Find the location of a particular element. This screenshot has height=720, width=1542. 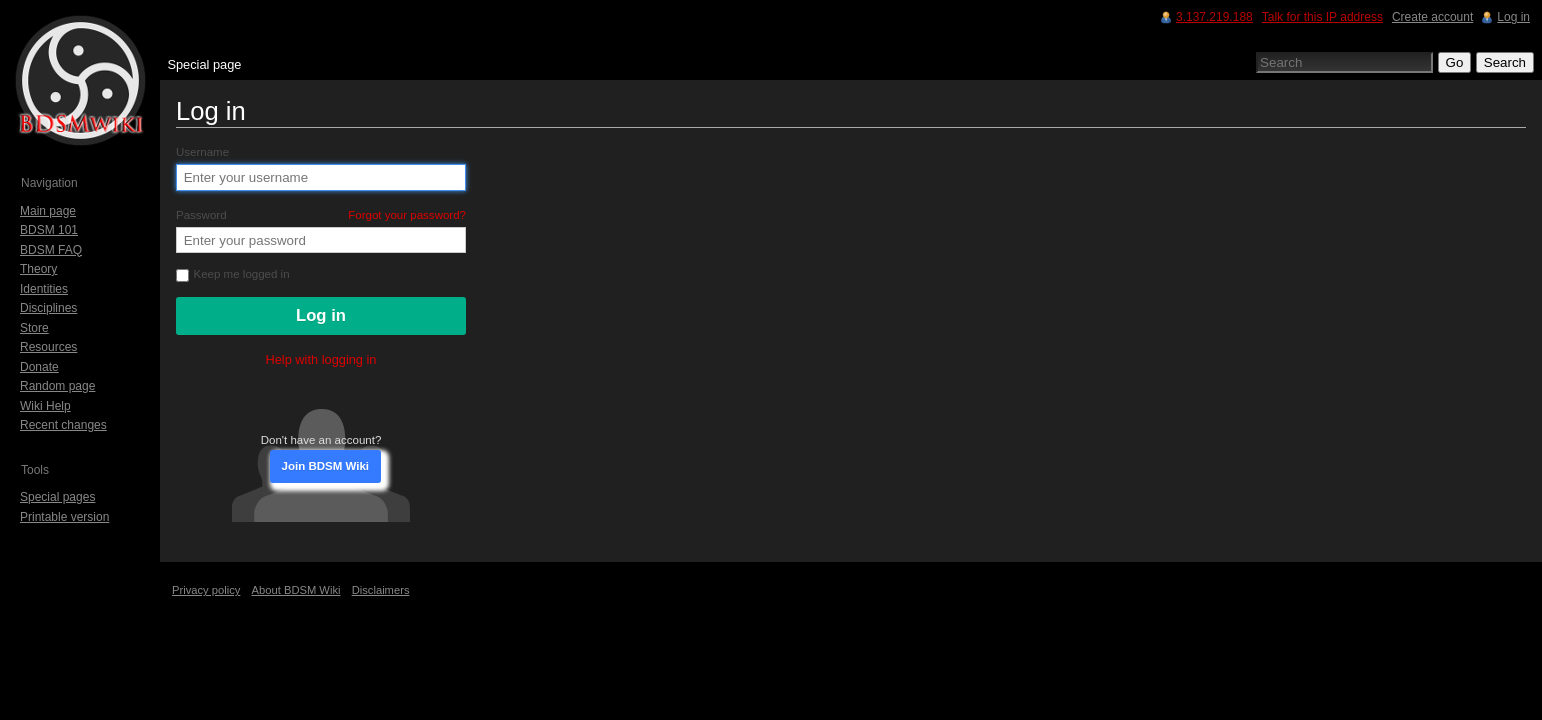

Help with logging in is located at coordinates (321, 359).